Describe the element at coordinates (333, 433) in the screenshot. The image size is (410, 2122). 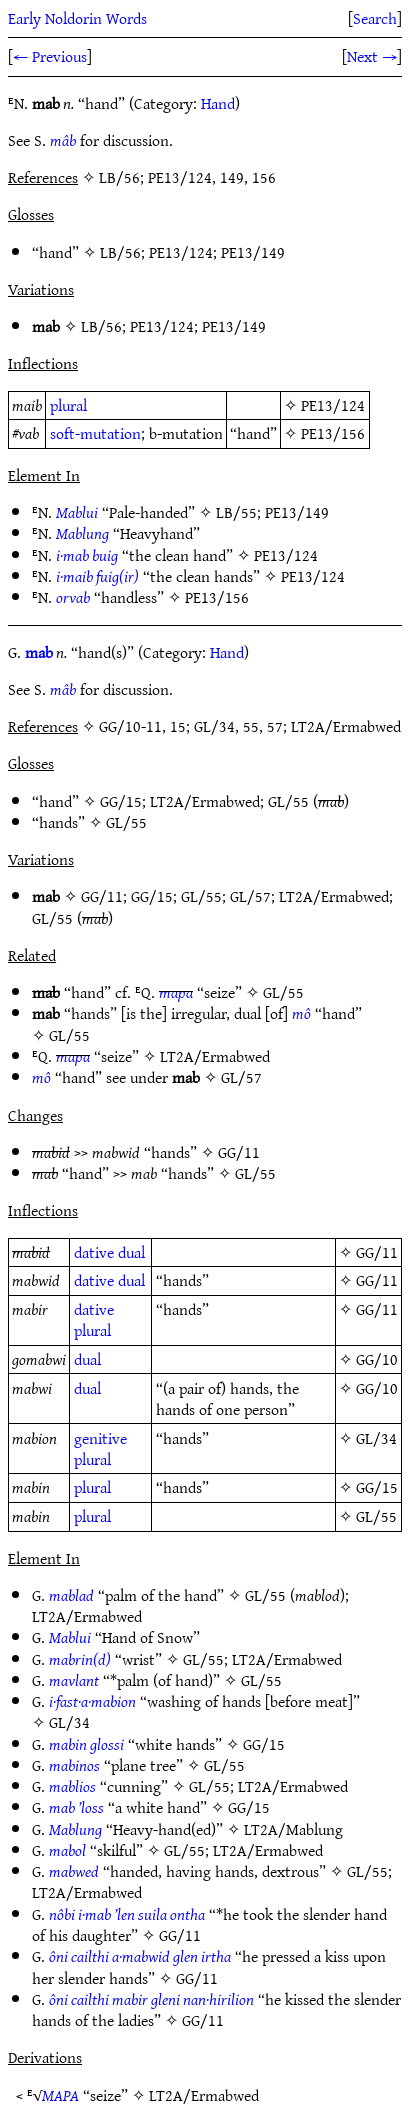
I see `PE13/156` at that location.